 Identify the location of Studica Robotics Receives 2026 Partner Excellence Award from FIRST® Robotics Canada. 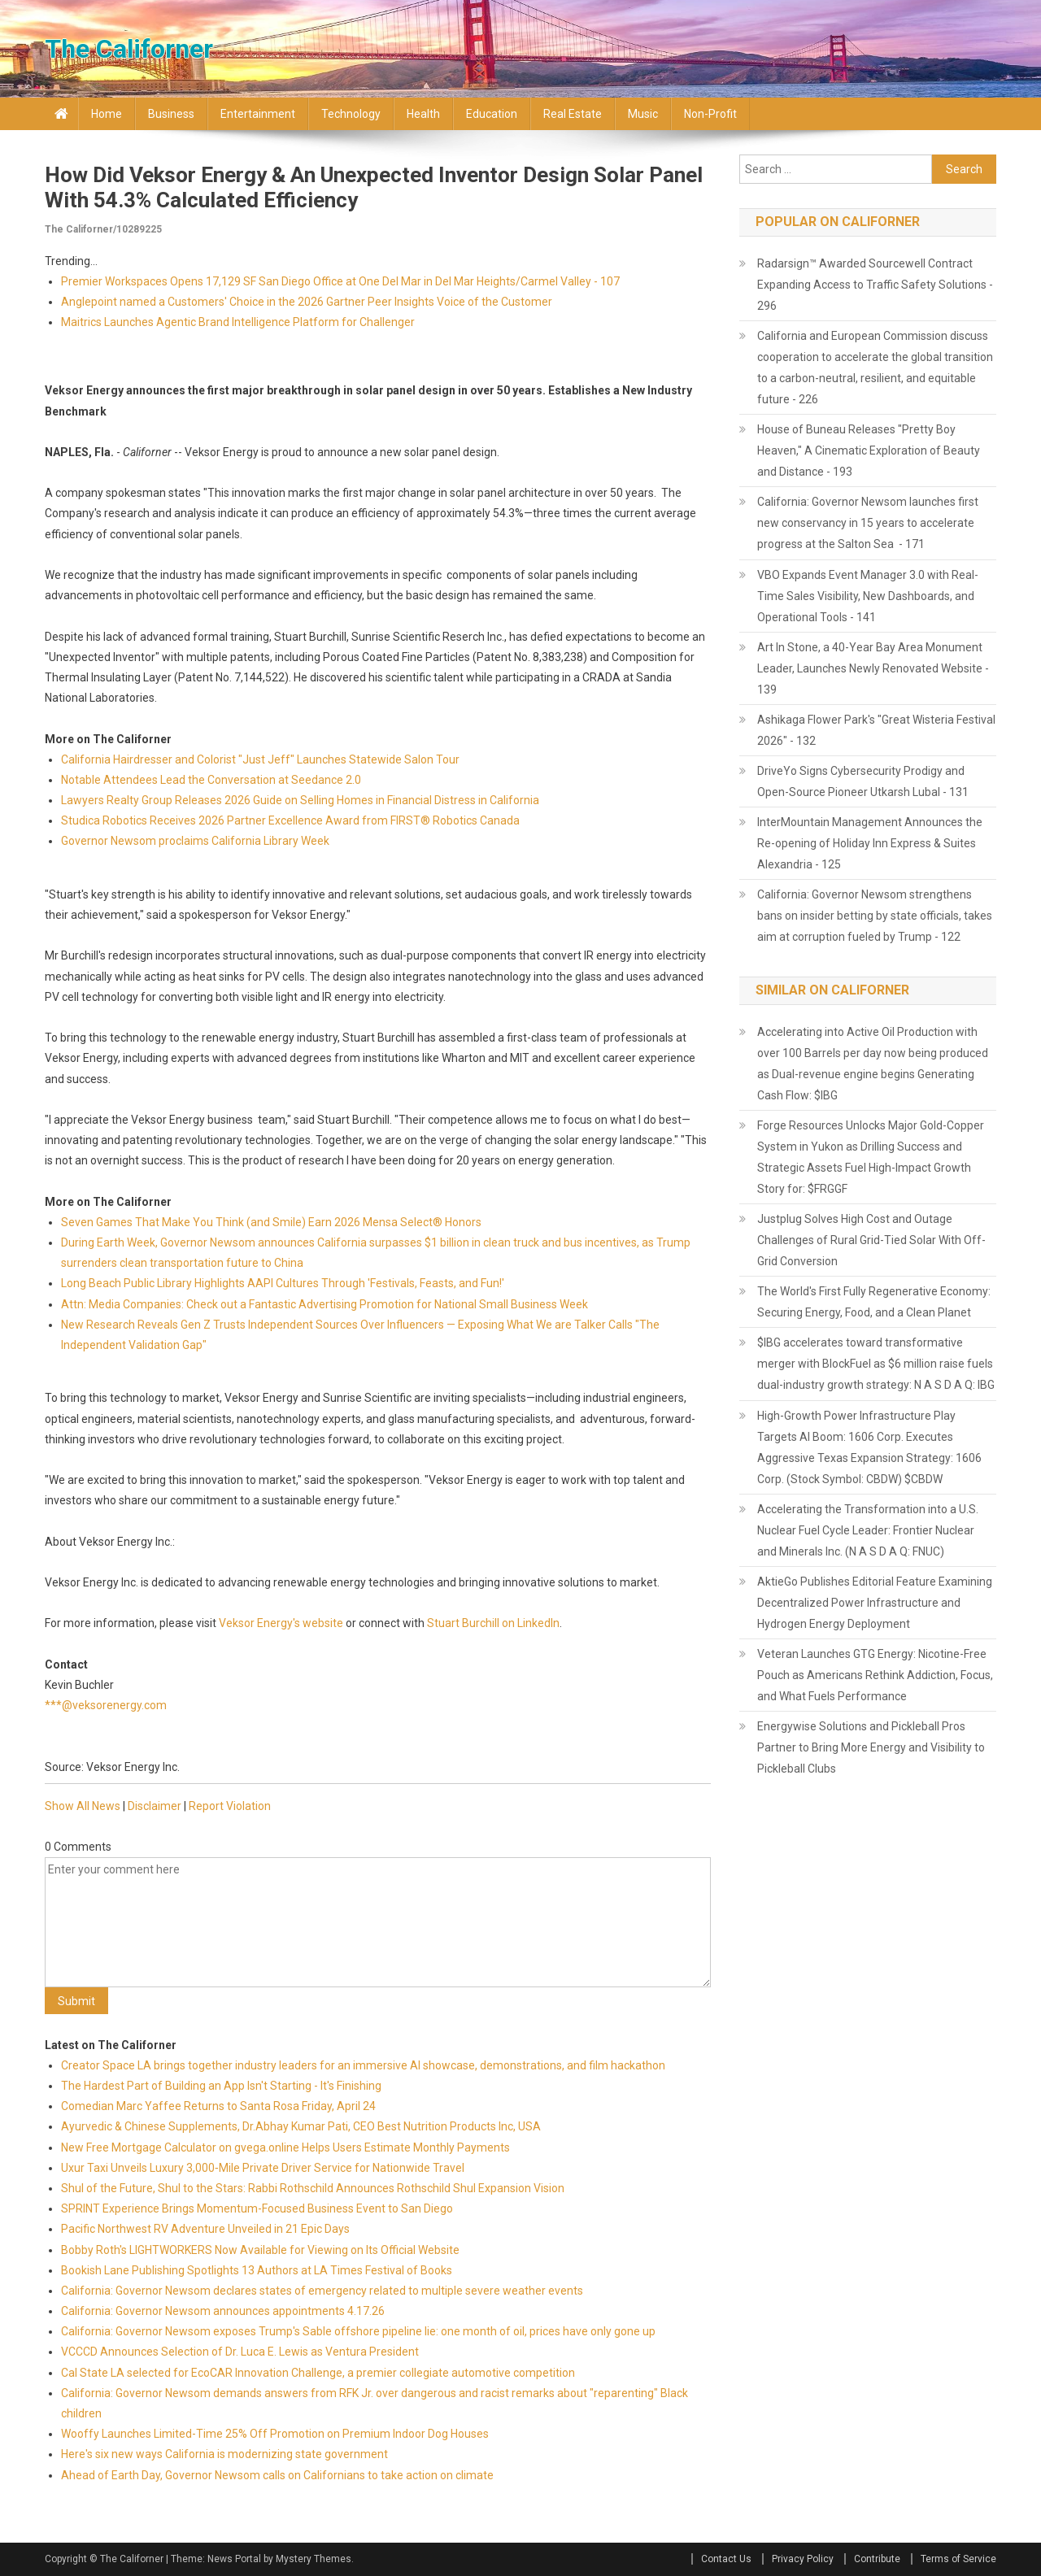
(290, 820).